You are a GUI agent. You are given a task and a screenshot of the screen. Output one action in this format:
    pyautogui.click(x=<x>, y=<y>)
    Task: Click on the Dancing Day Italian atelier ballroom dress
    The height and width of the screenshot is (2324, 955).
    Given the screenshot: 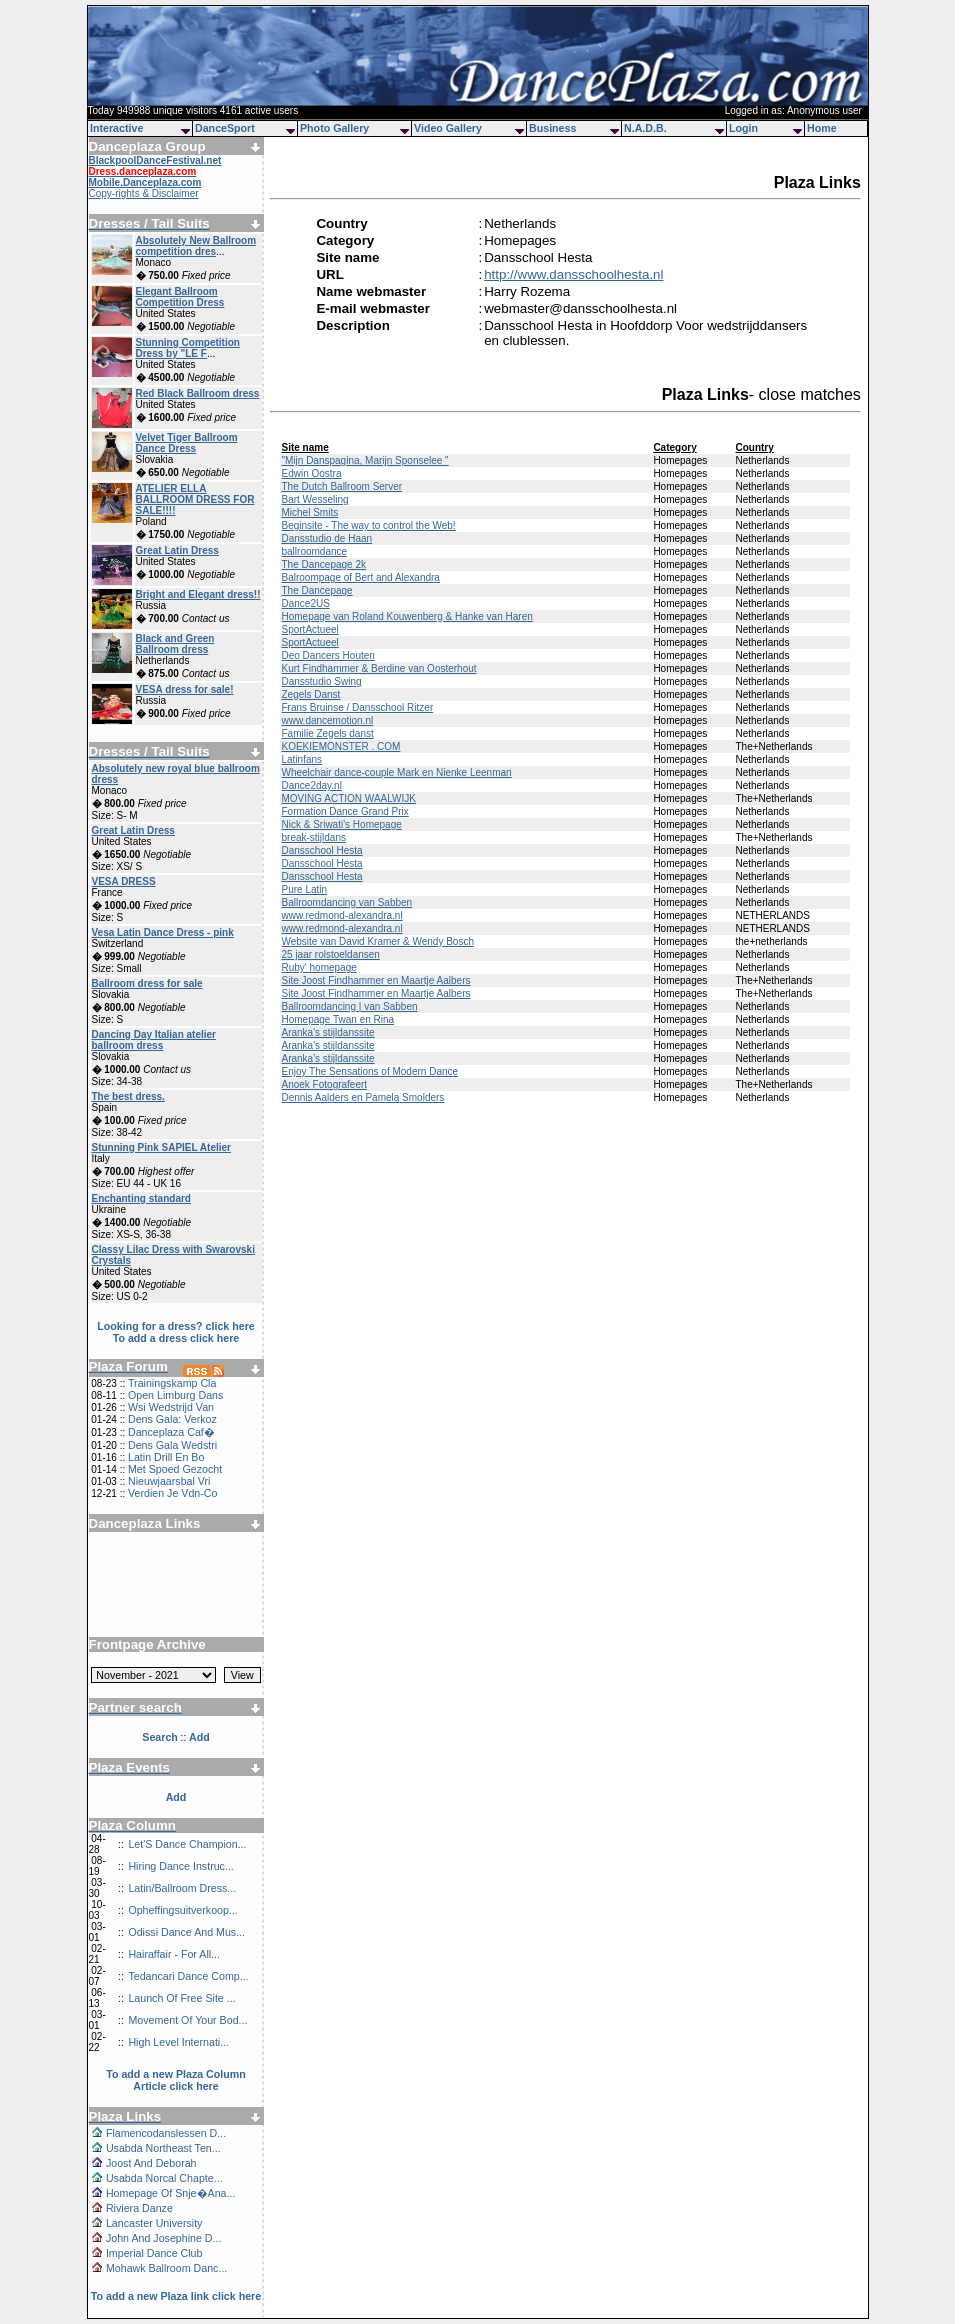 What is the action you would take?
    pyautogui.click(x=154, y=1040)
    